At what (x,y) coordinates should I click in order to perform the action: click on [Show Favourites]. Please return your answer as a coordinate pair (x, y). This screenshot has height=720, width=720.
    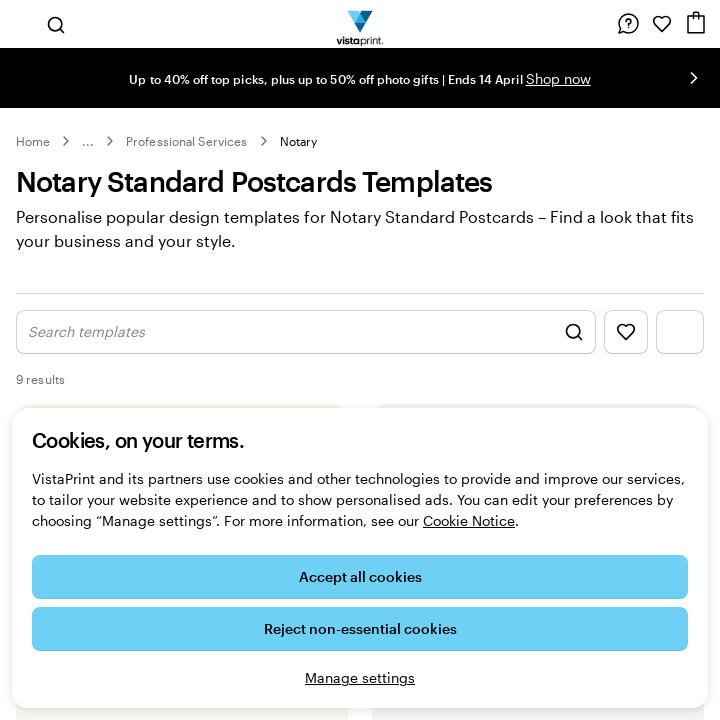
    Looking at the image, I should click on (626, 353).